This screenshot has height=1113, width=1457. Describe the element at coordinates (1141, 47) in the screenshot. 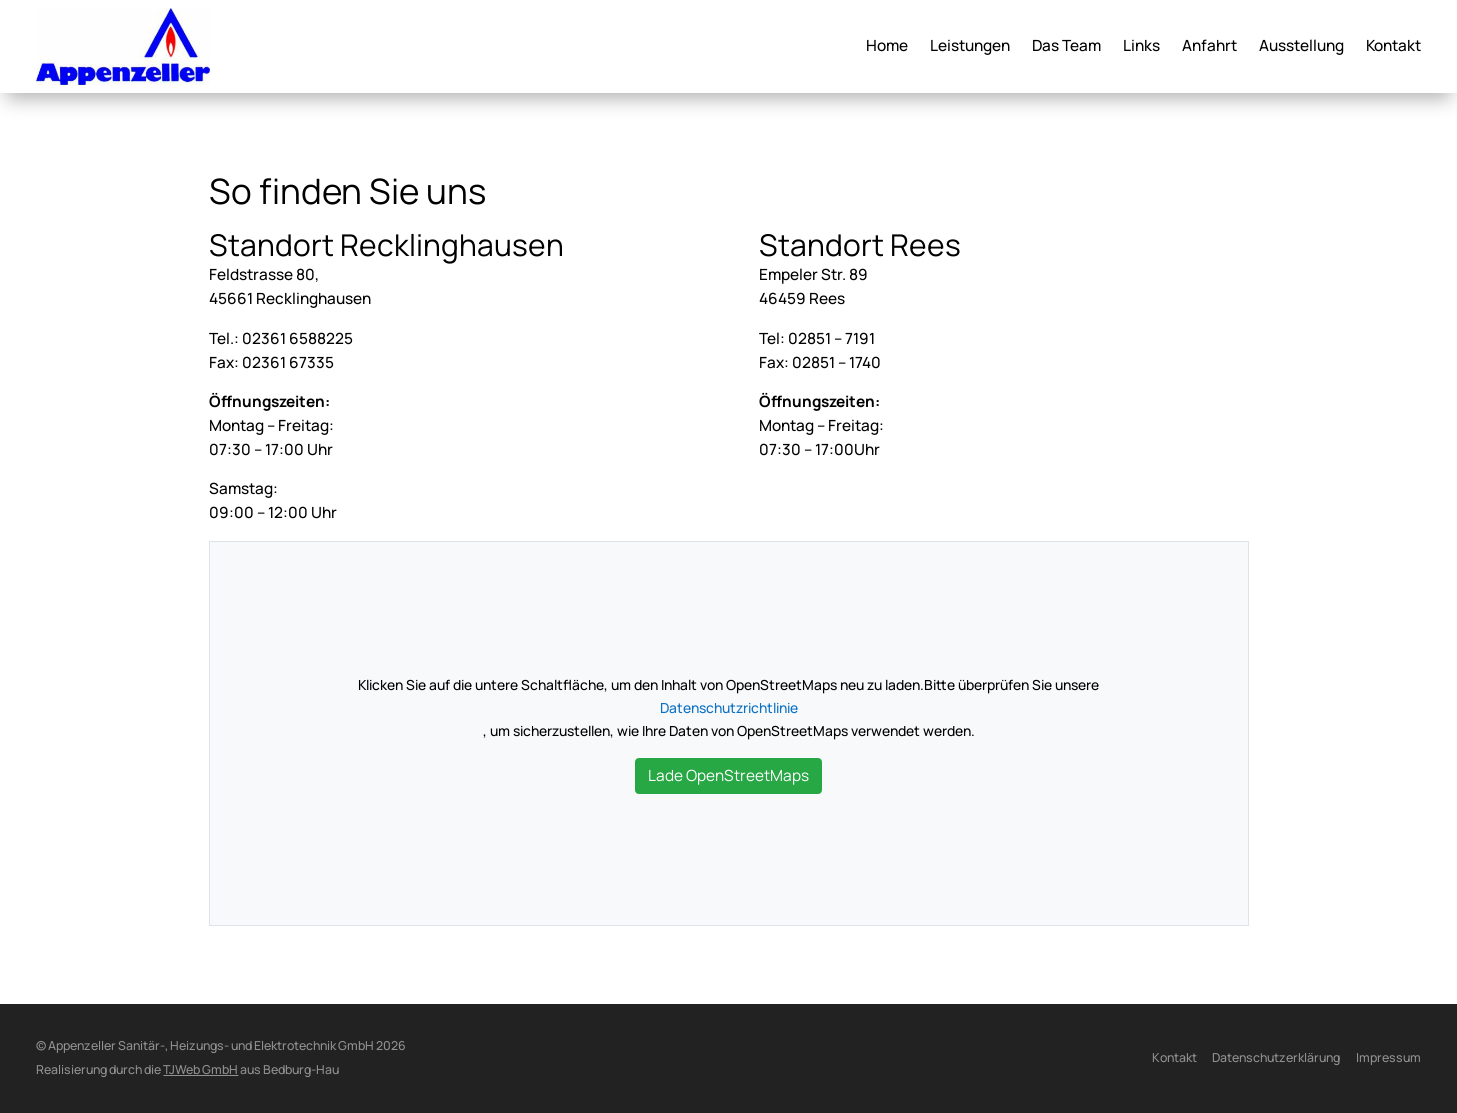

I see `Links` at that location.